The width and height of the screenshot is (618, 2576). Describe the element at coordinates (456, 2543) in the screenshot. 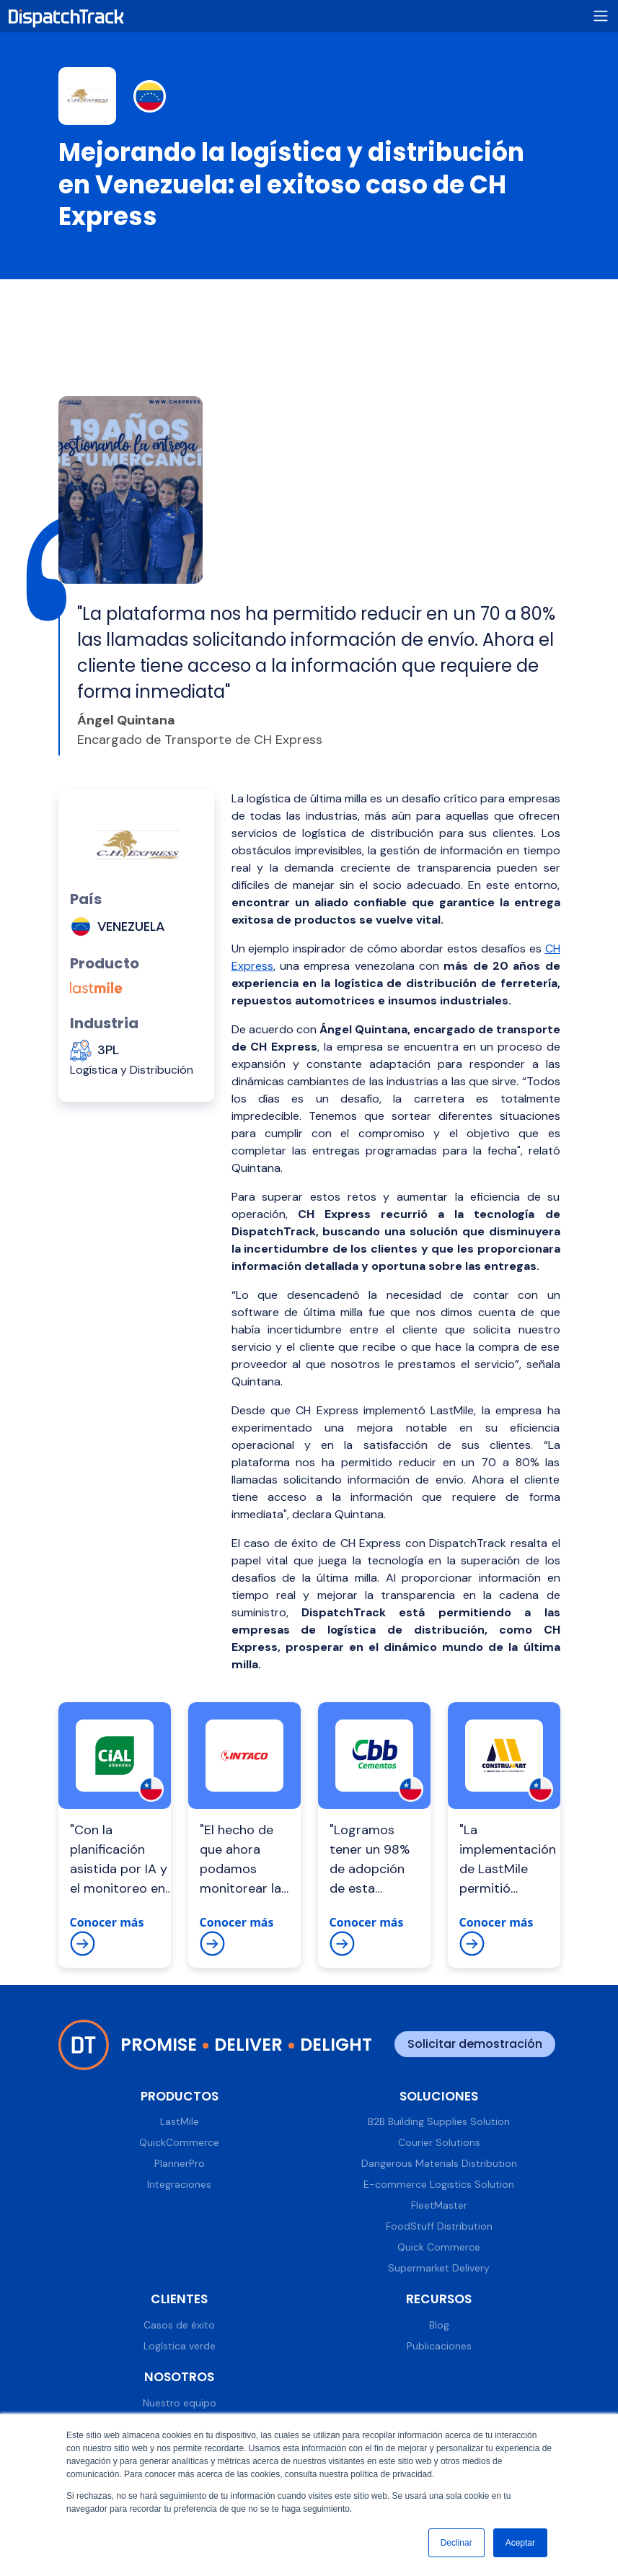

I see `Declinar [button]` at that location.